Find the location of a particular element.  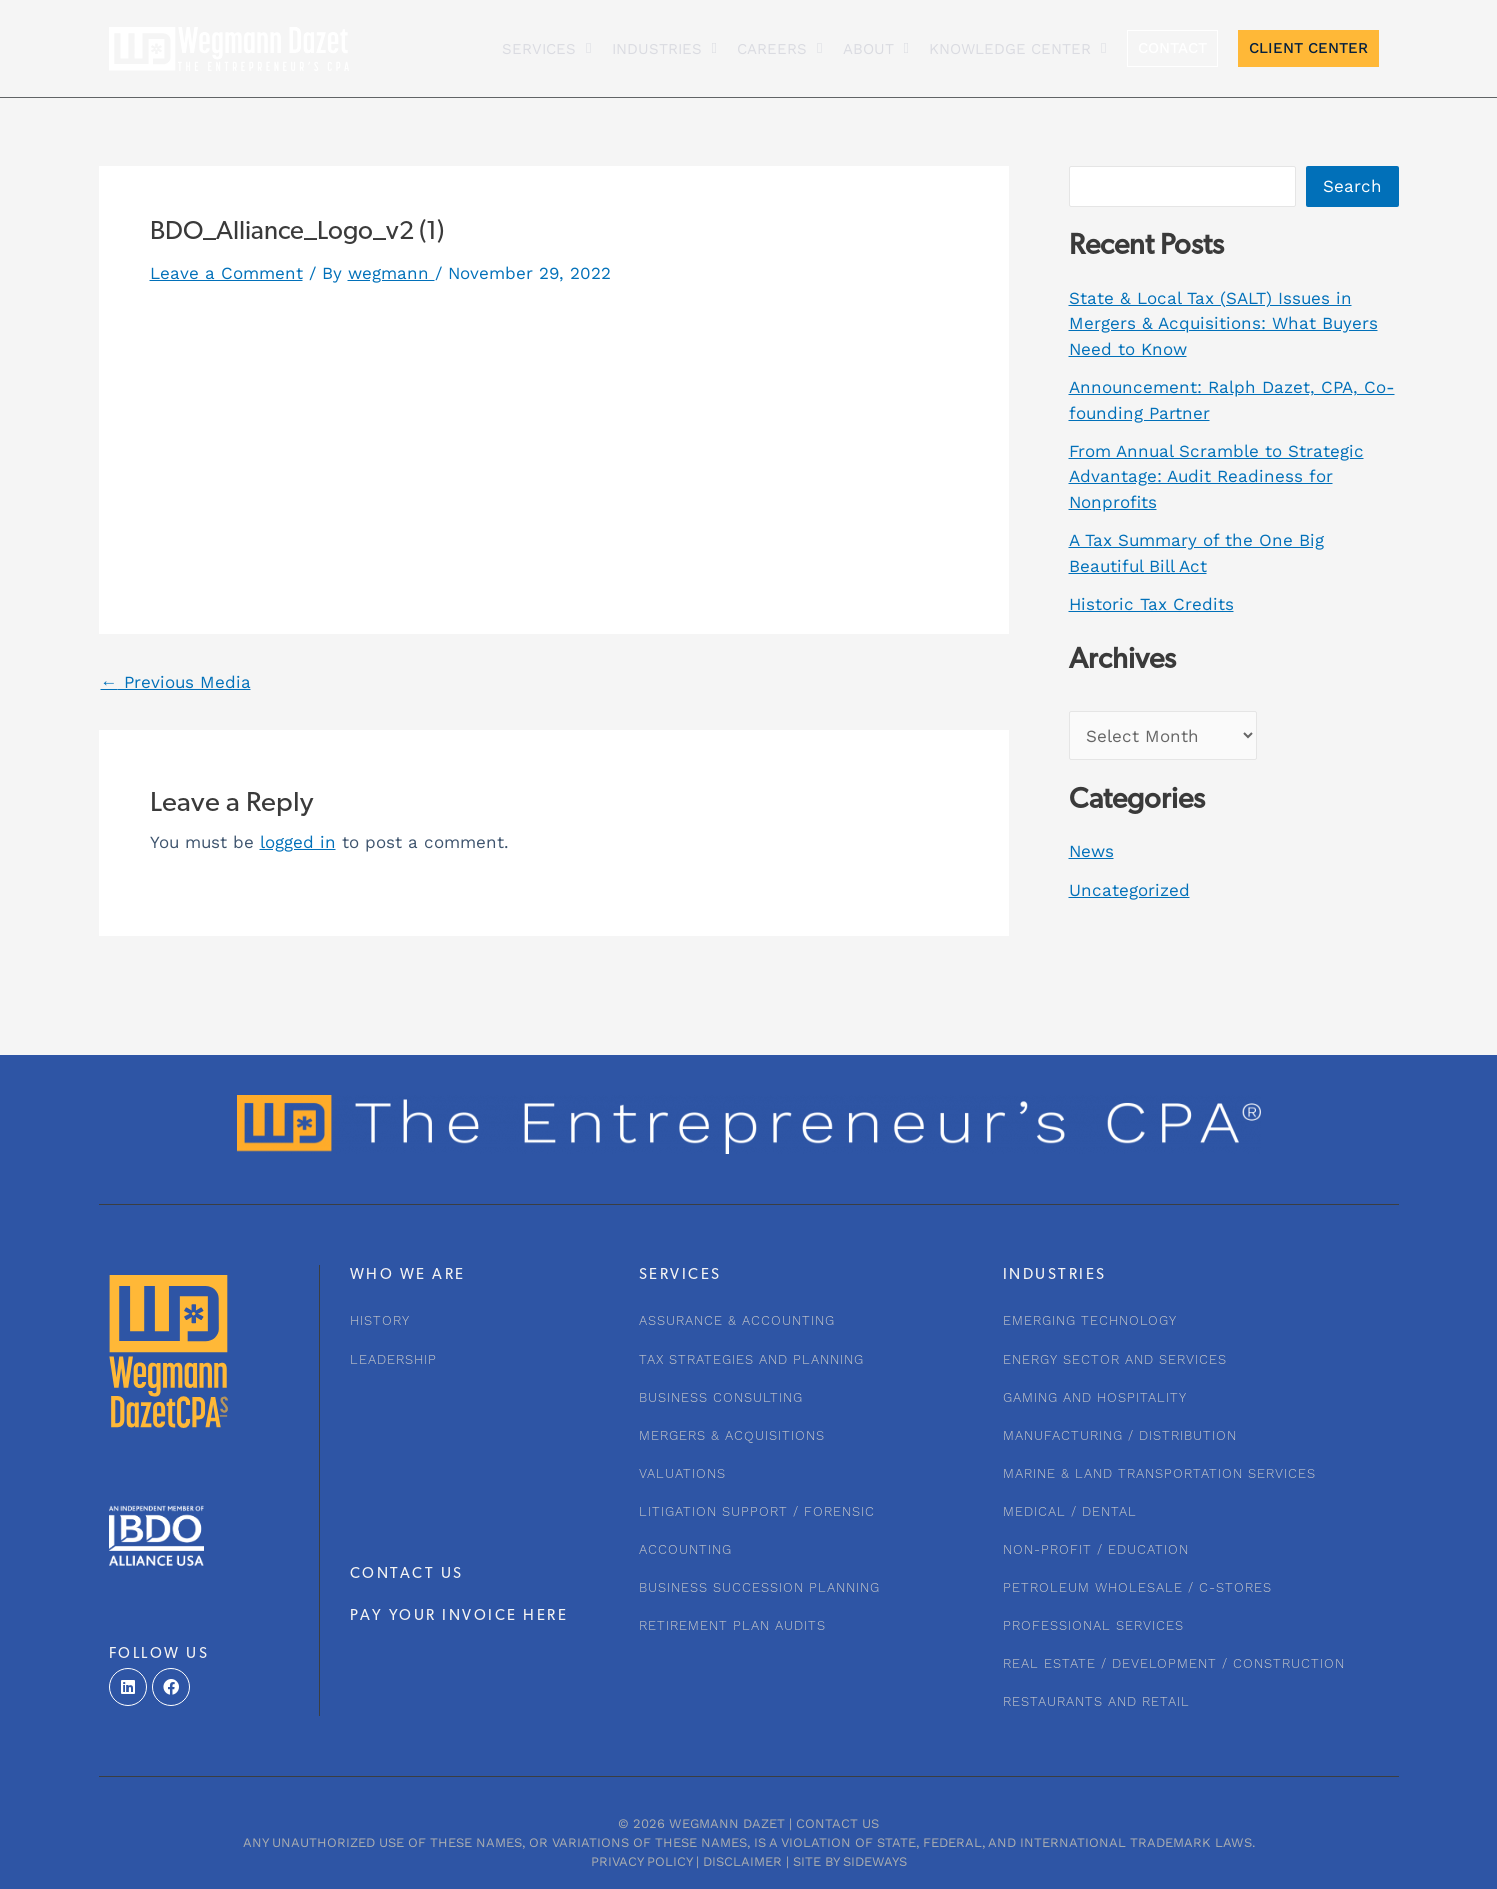

CONTACT US is located at coordinates (407, 1574).